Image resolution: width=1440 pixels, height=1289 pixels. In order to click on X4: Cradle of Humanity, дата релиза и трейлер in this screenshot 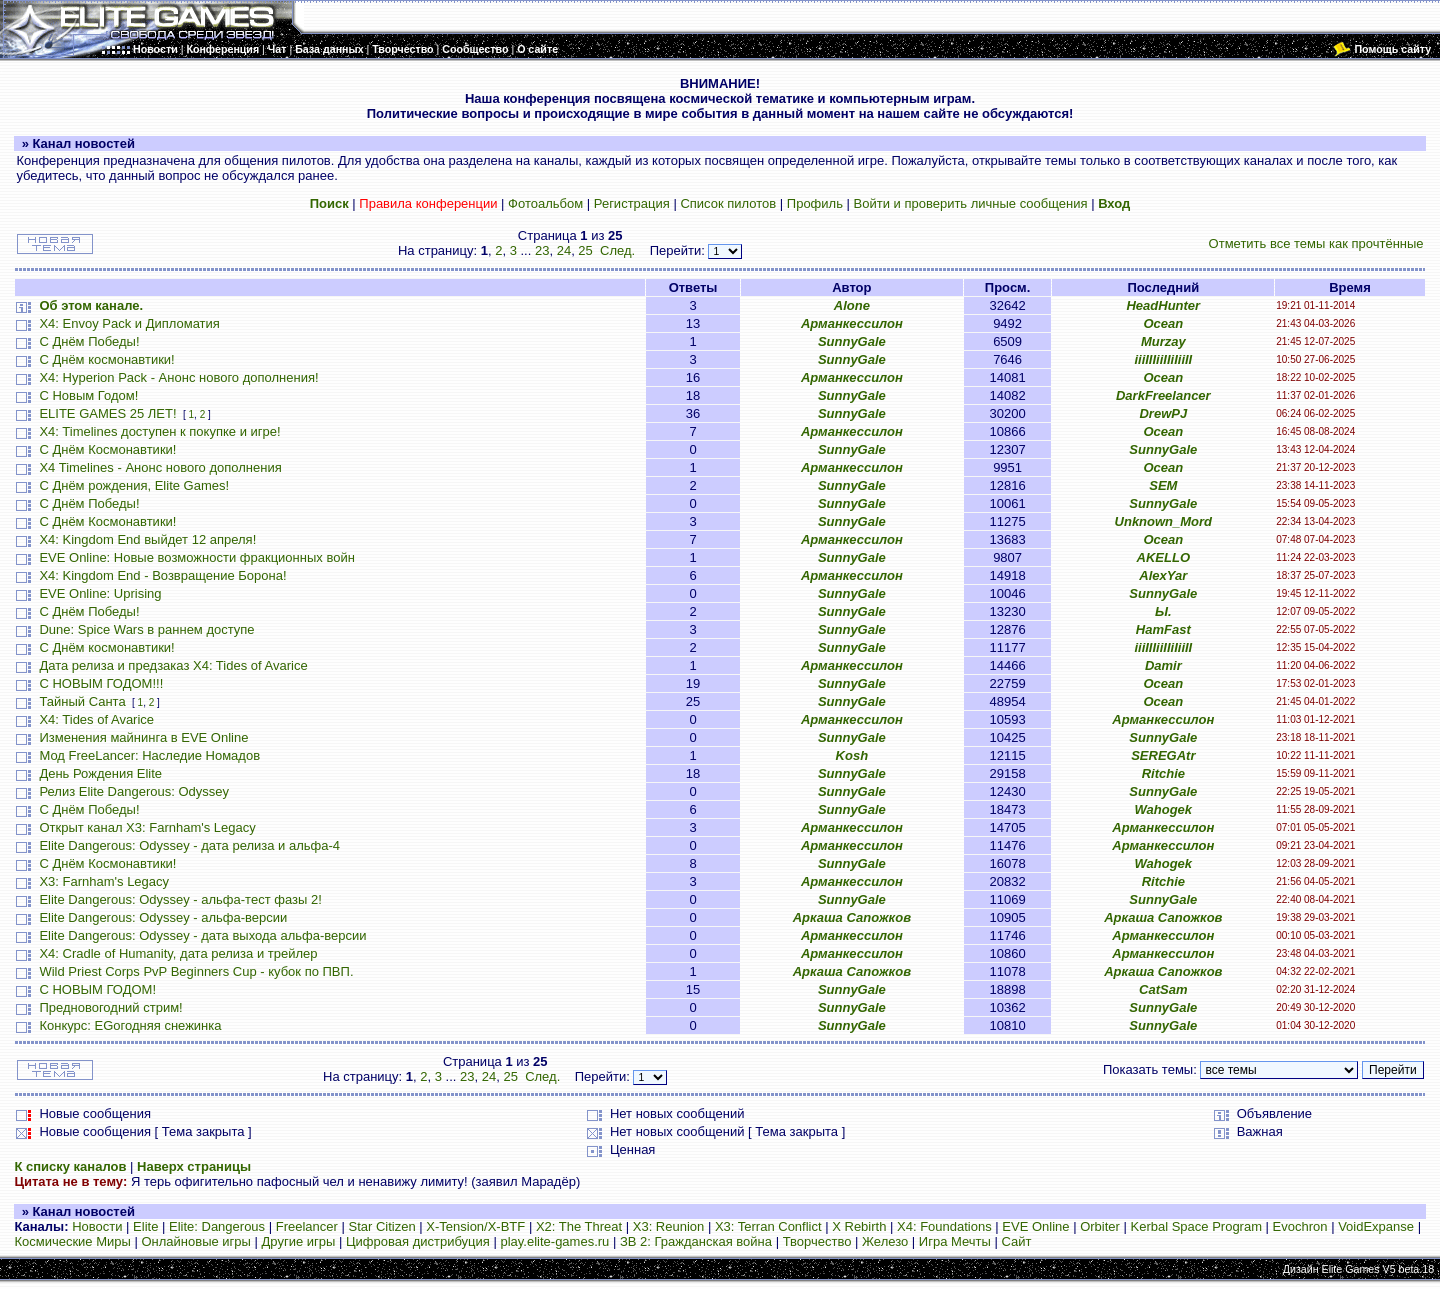, I will do `click(178, 953)`.